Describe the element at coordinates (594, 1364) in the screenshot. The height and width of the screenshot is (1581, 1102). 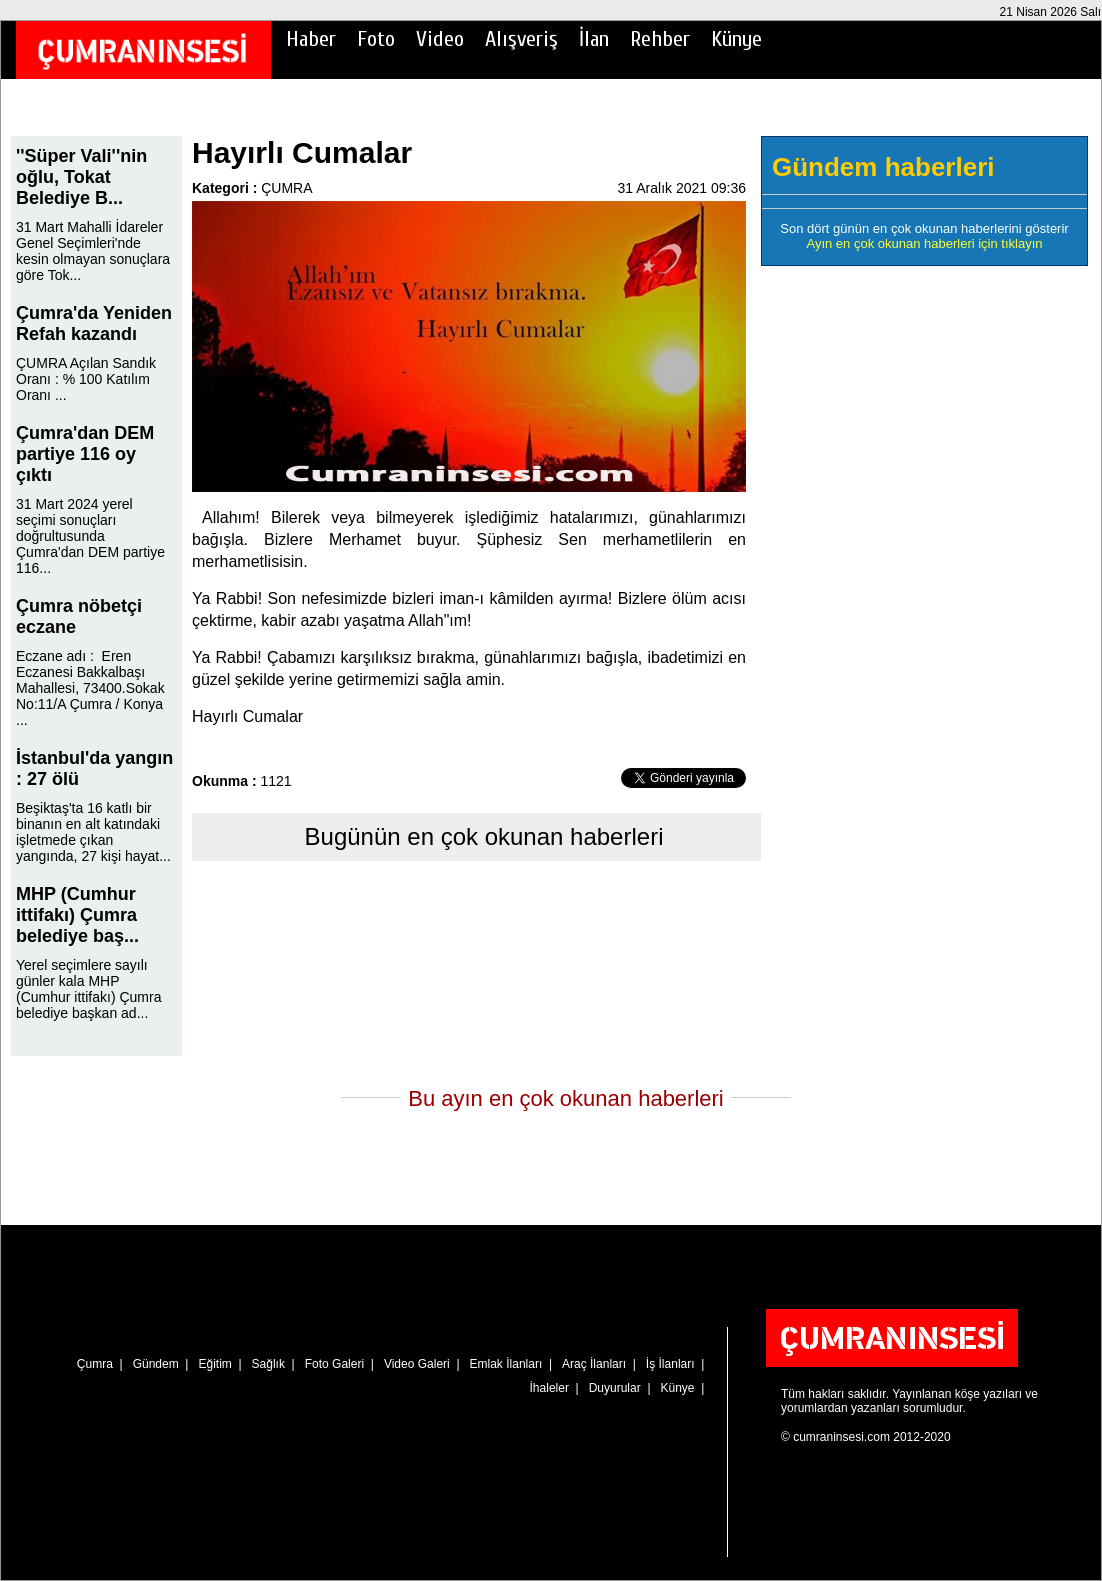
I see `Araç İlanları` at that location.